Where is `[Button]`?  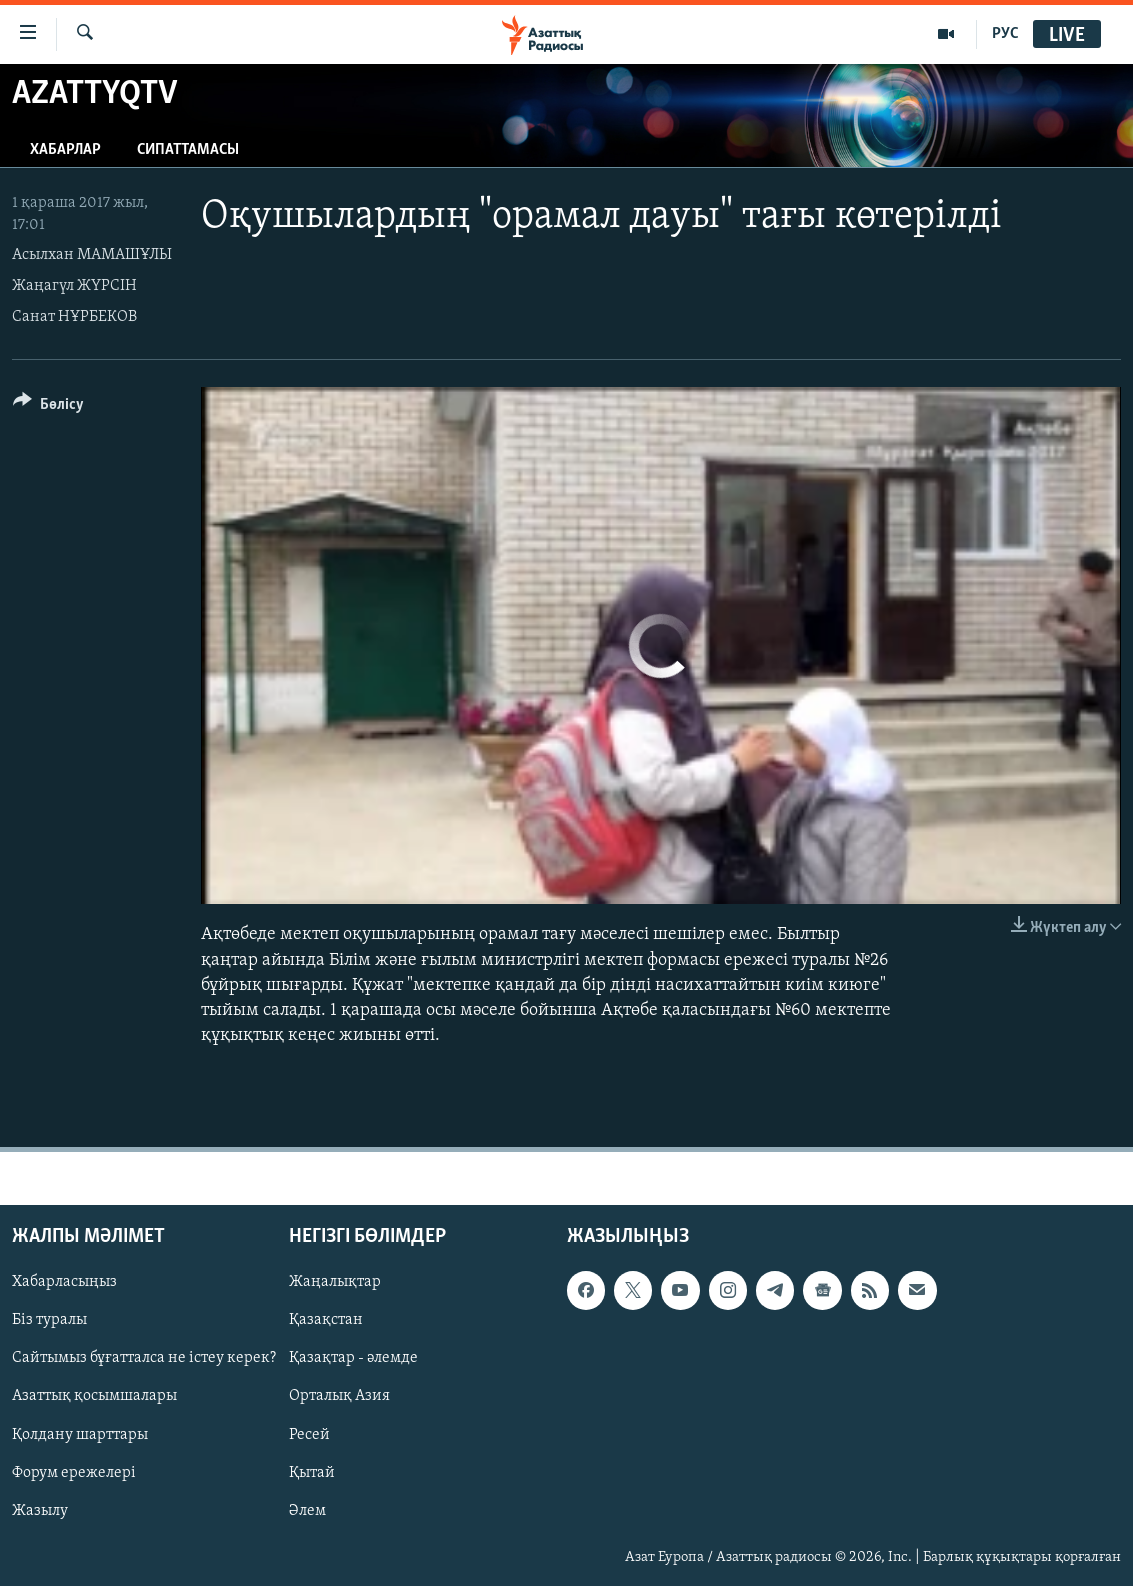 [Button] is located at coordinates (48, 407).